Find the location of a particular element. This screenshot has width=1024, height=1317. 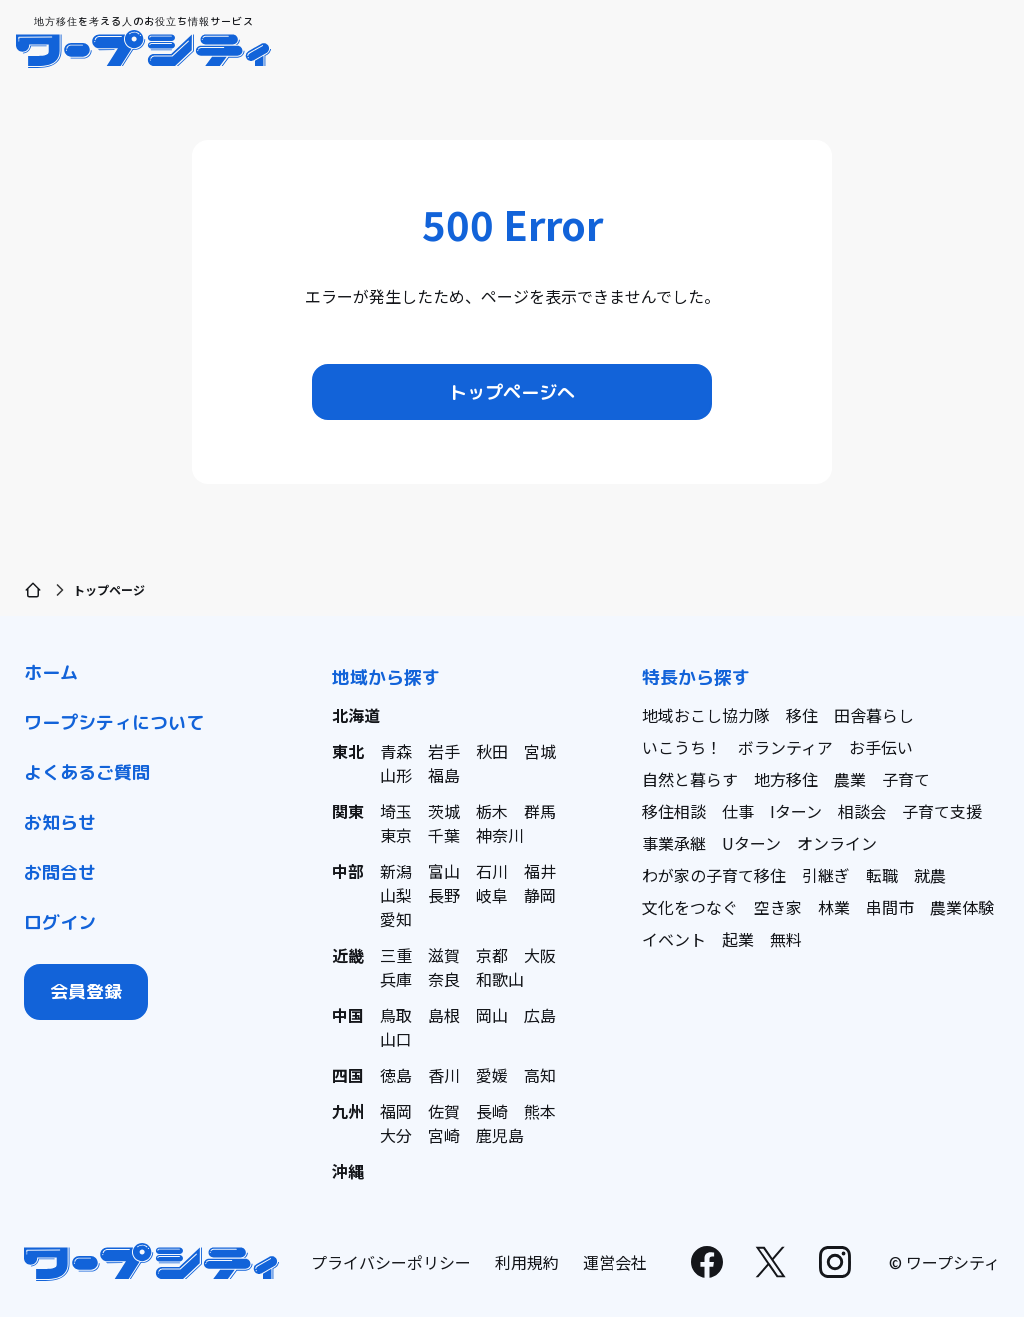

空き家 is located at coordinates (778, 907).